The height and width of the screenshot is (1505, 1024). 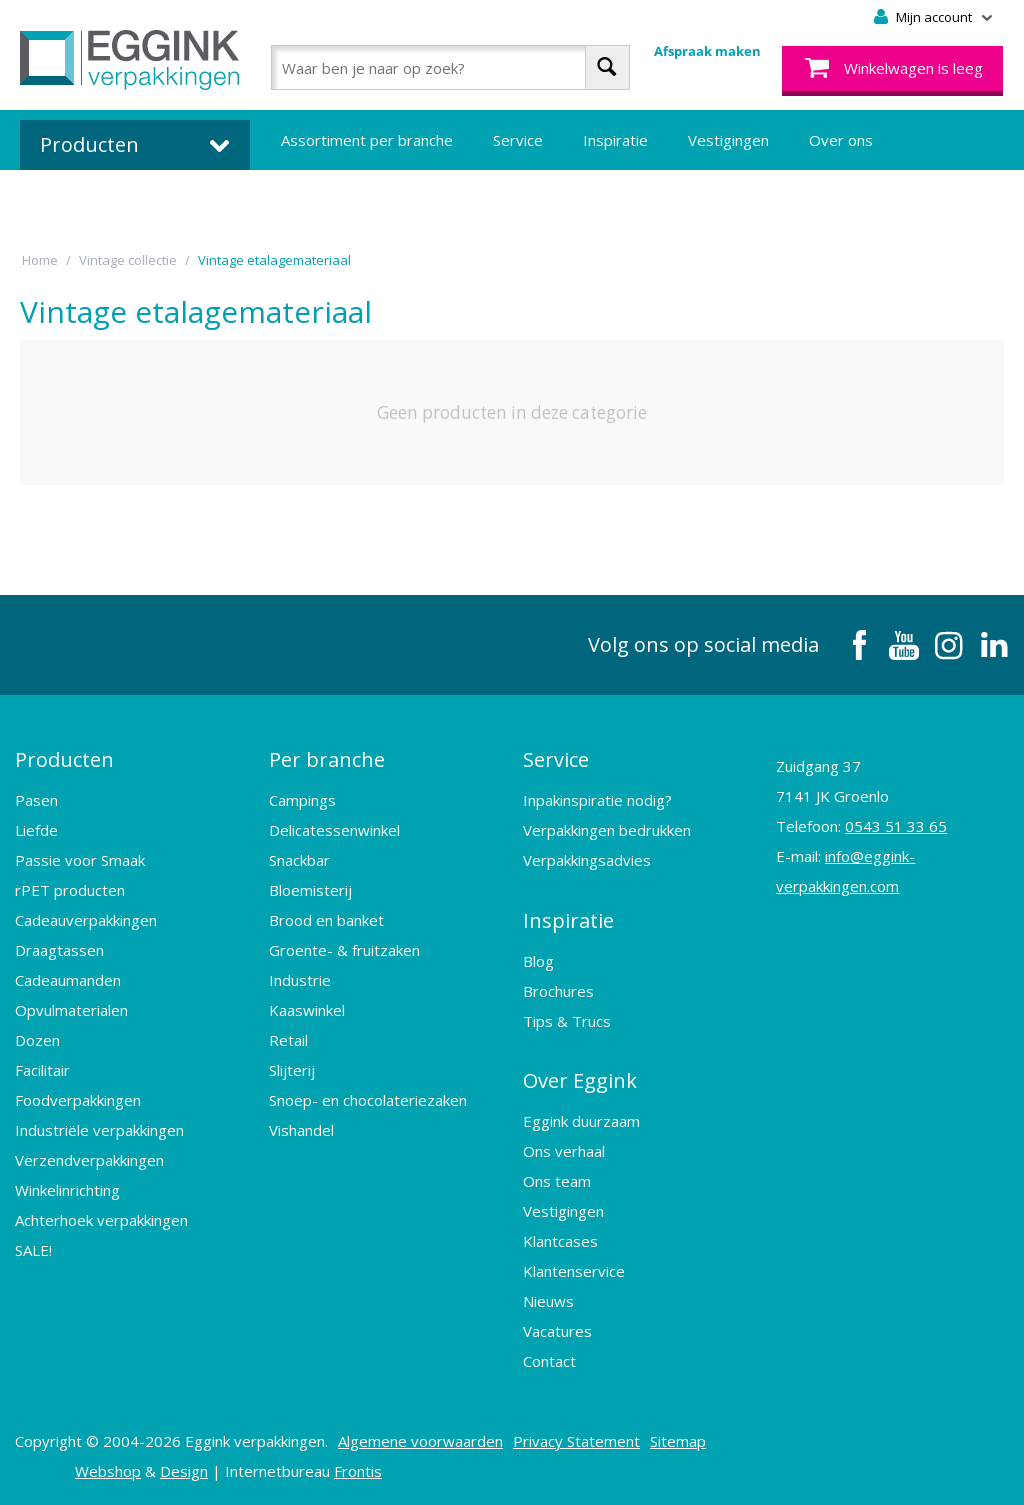 What do you see at coordinates (548, 1300) in the screenshot?
I see `Nieuws` at bounding box center [548, 1300].